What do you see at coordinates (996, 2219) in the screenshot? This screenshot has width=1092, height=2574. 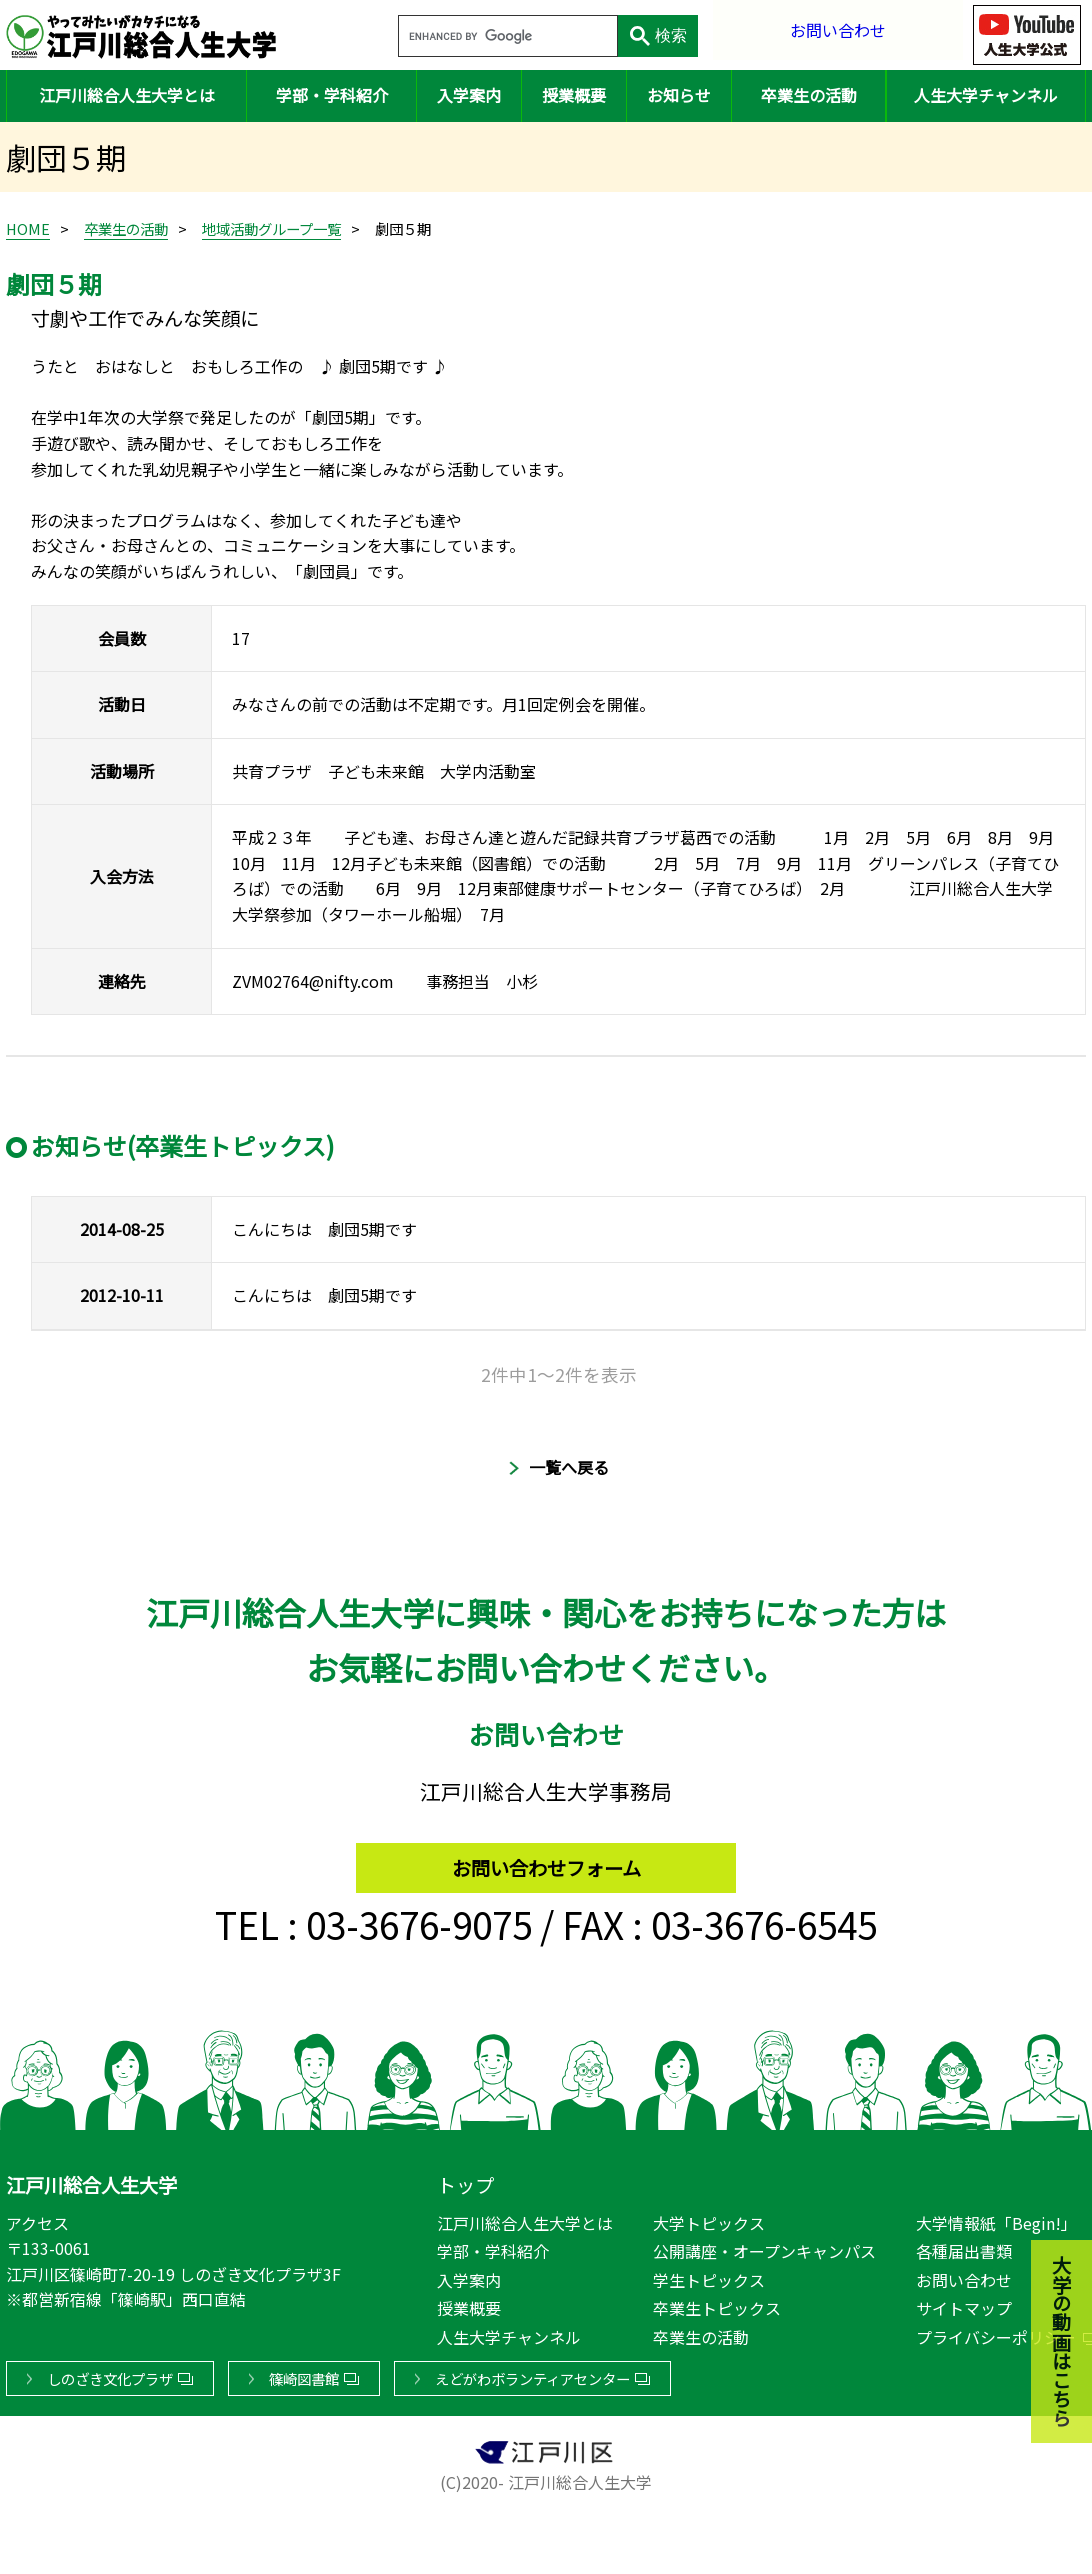 I see `大学情報紙「Begin!」` at bounding box center [996, 2219].